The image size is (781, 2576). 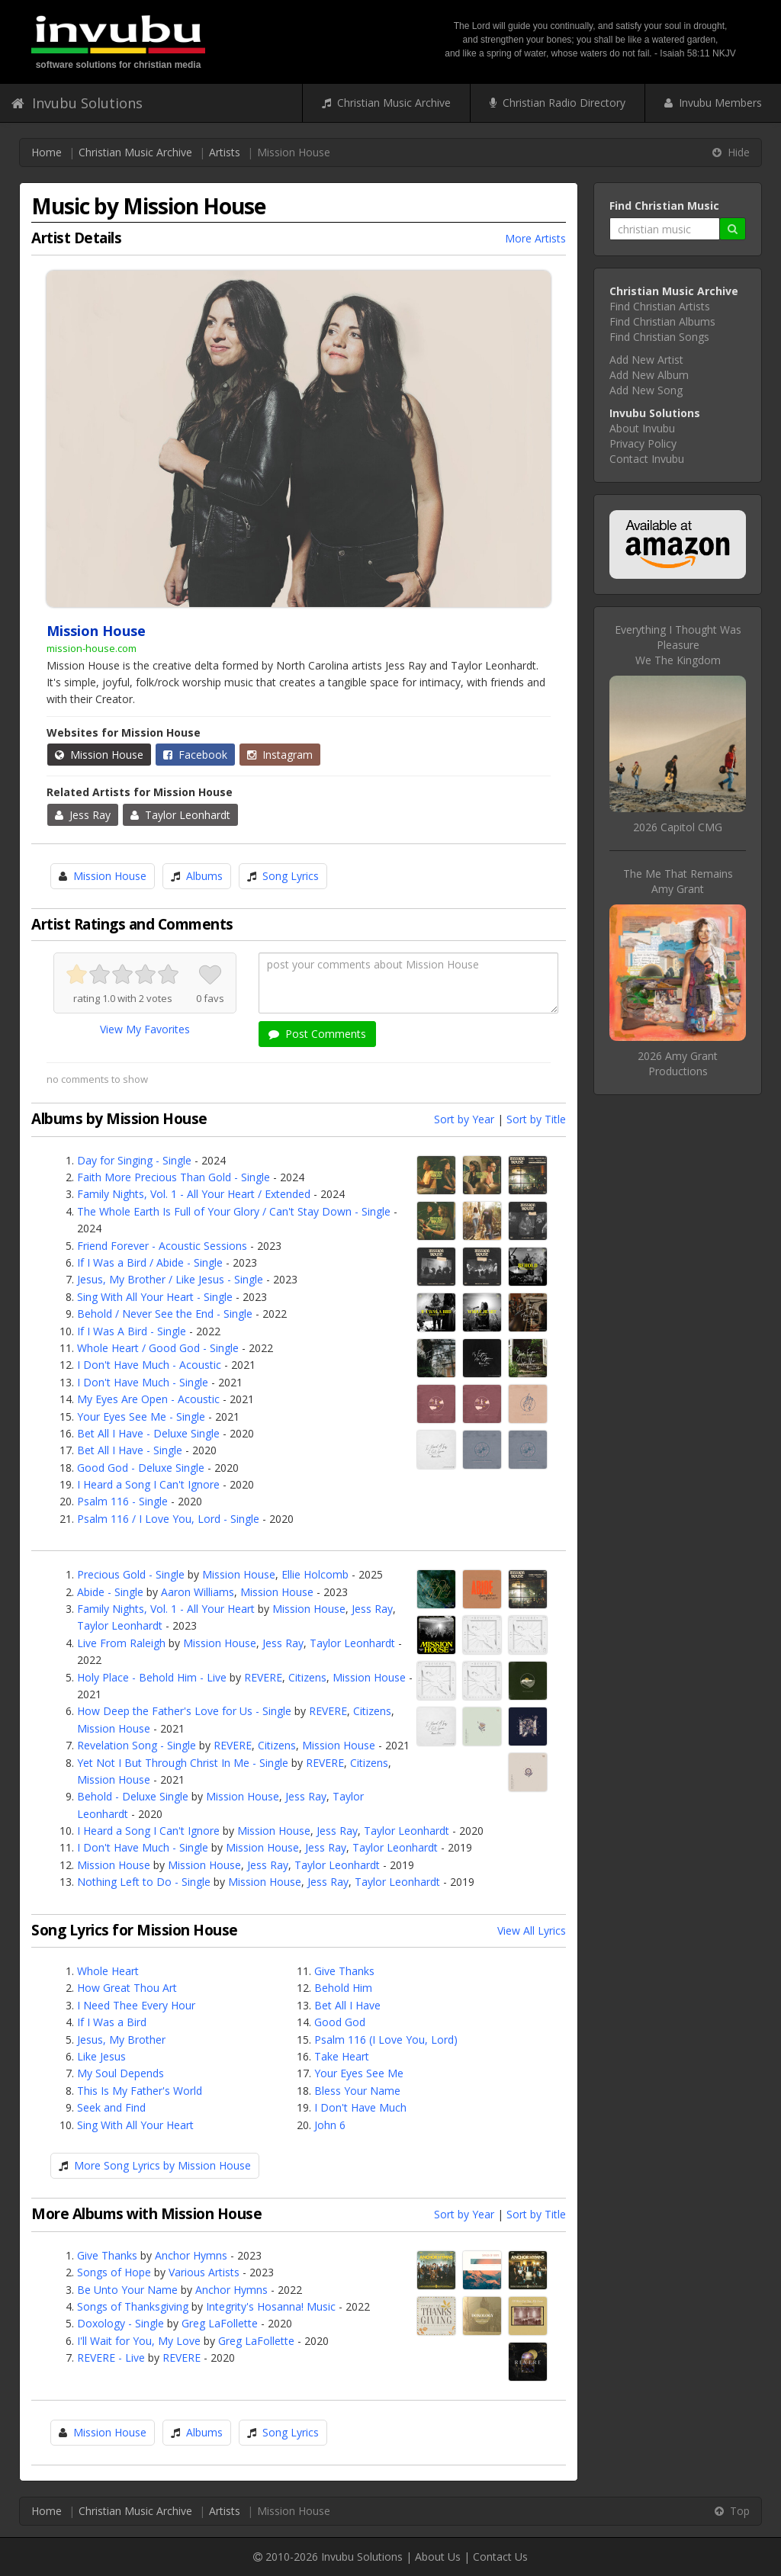 What do you see at coordinates (141, 1416) in the screenshot?
I see `Your Eyes See Me - Single` at bounding box center [141, 1416].